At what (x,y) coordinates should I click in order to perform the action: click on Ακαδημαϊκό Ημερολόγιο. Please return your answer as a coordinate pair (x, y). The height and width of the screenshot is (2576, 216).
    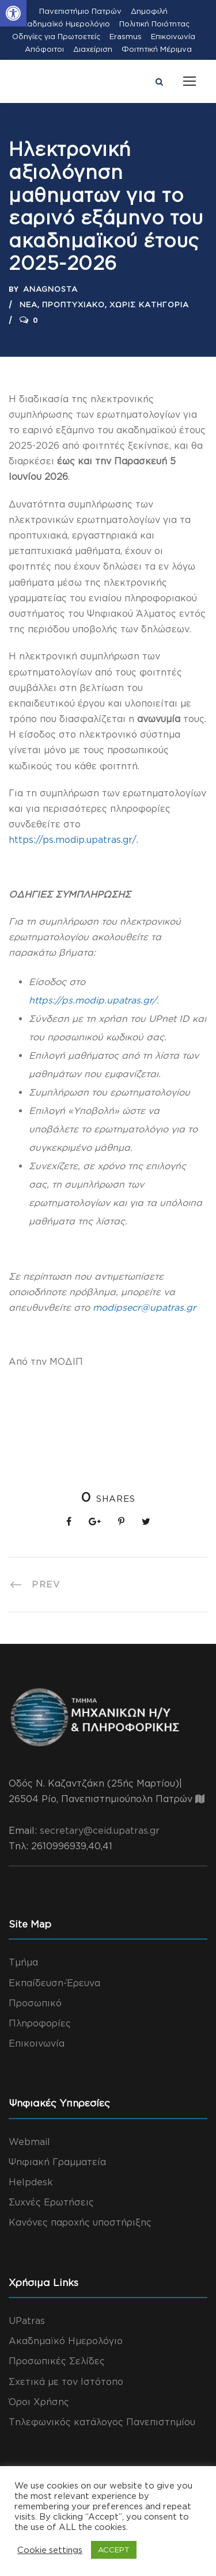
    Looking at the image, I should click on (63, 24).